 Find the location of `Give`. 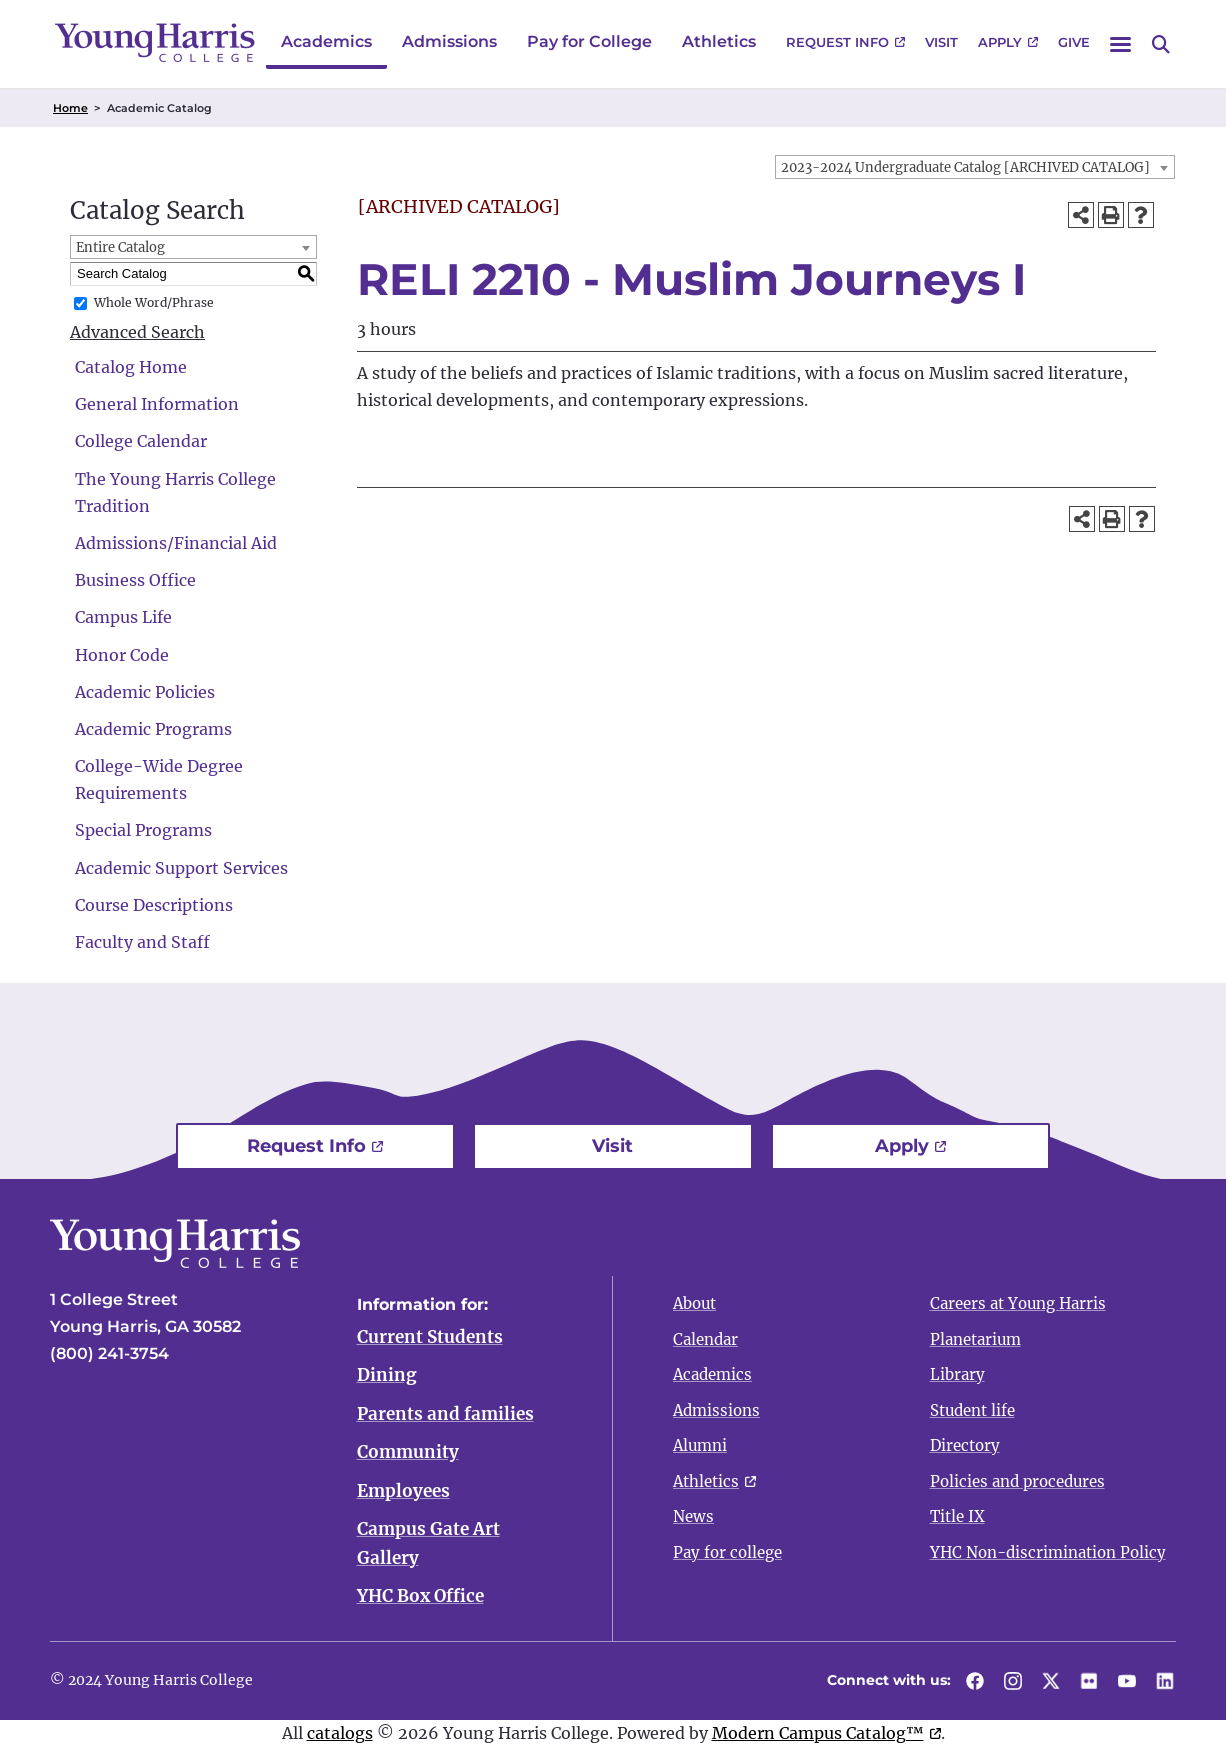

Give is located at coordinates (1074, 42).